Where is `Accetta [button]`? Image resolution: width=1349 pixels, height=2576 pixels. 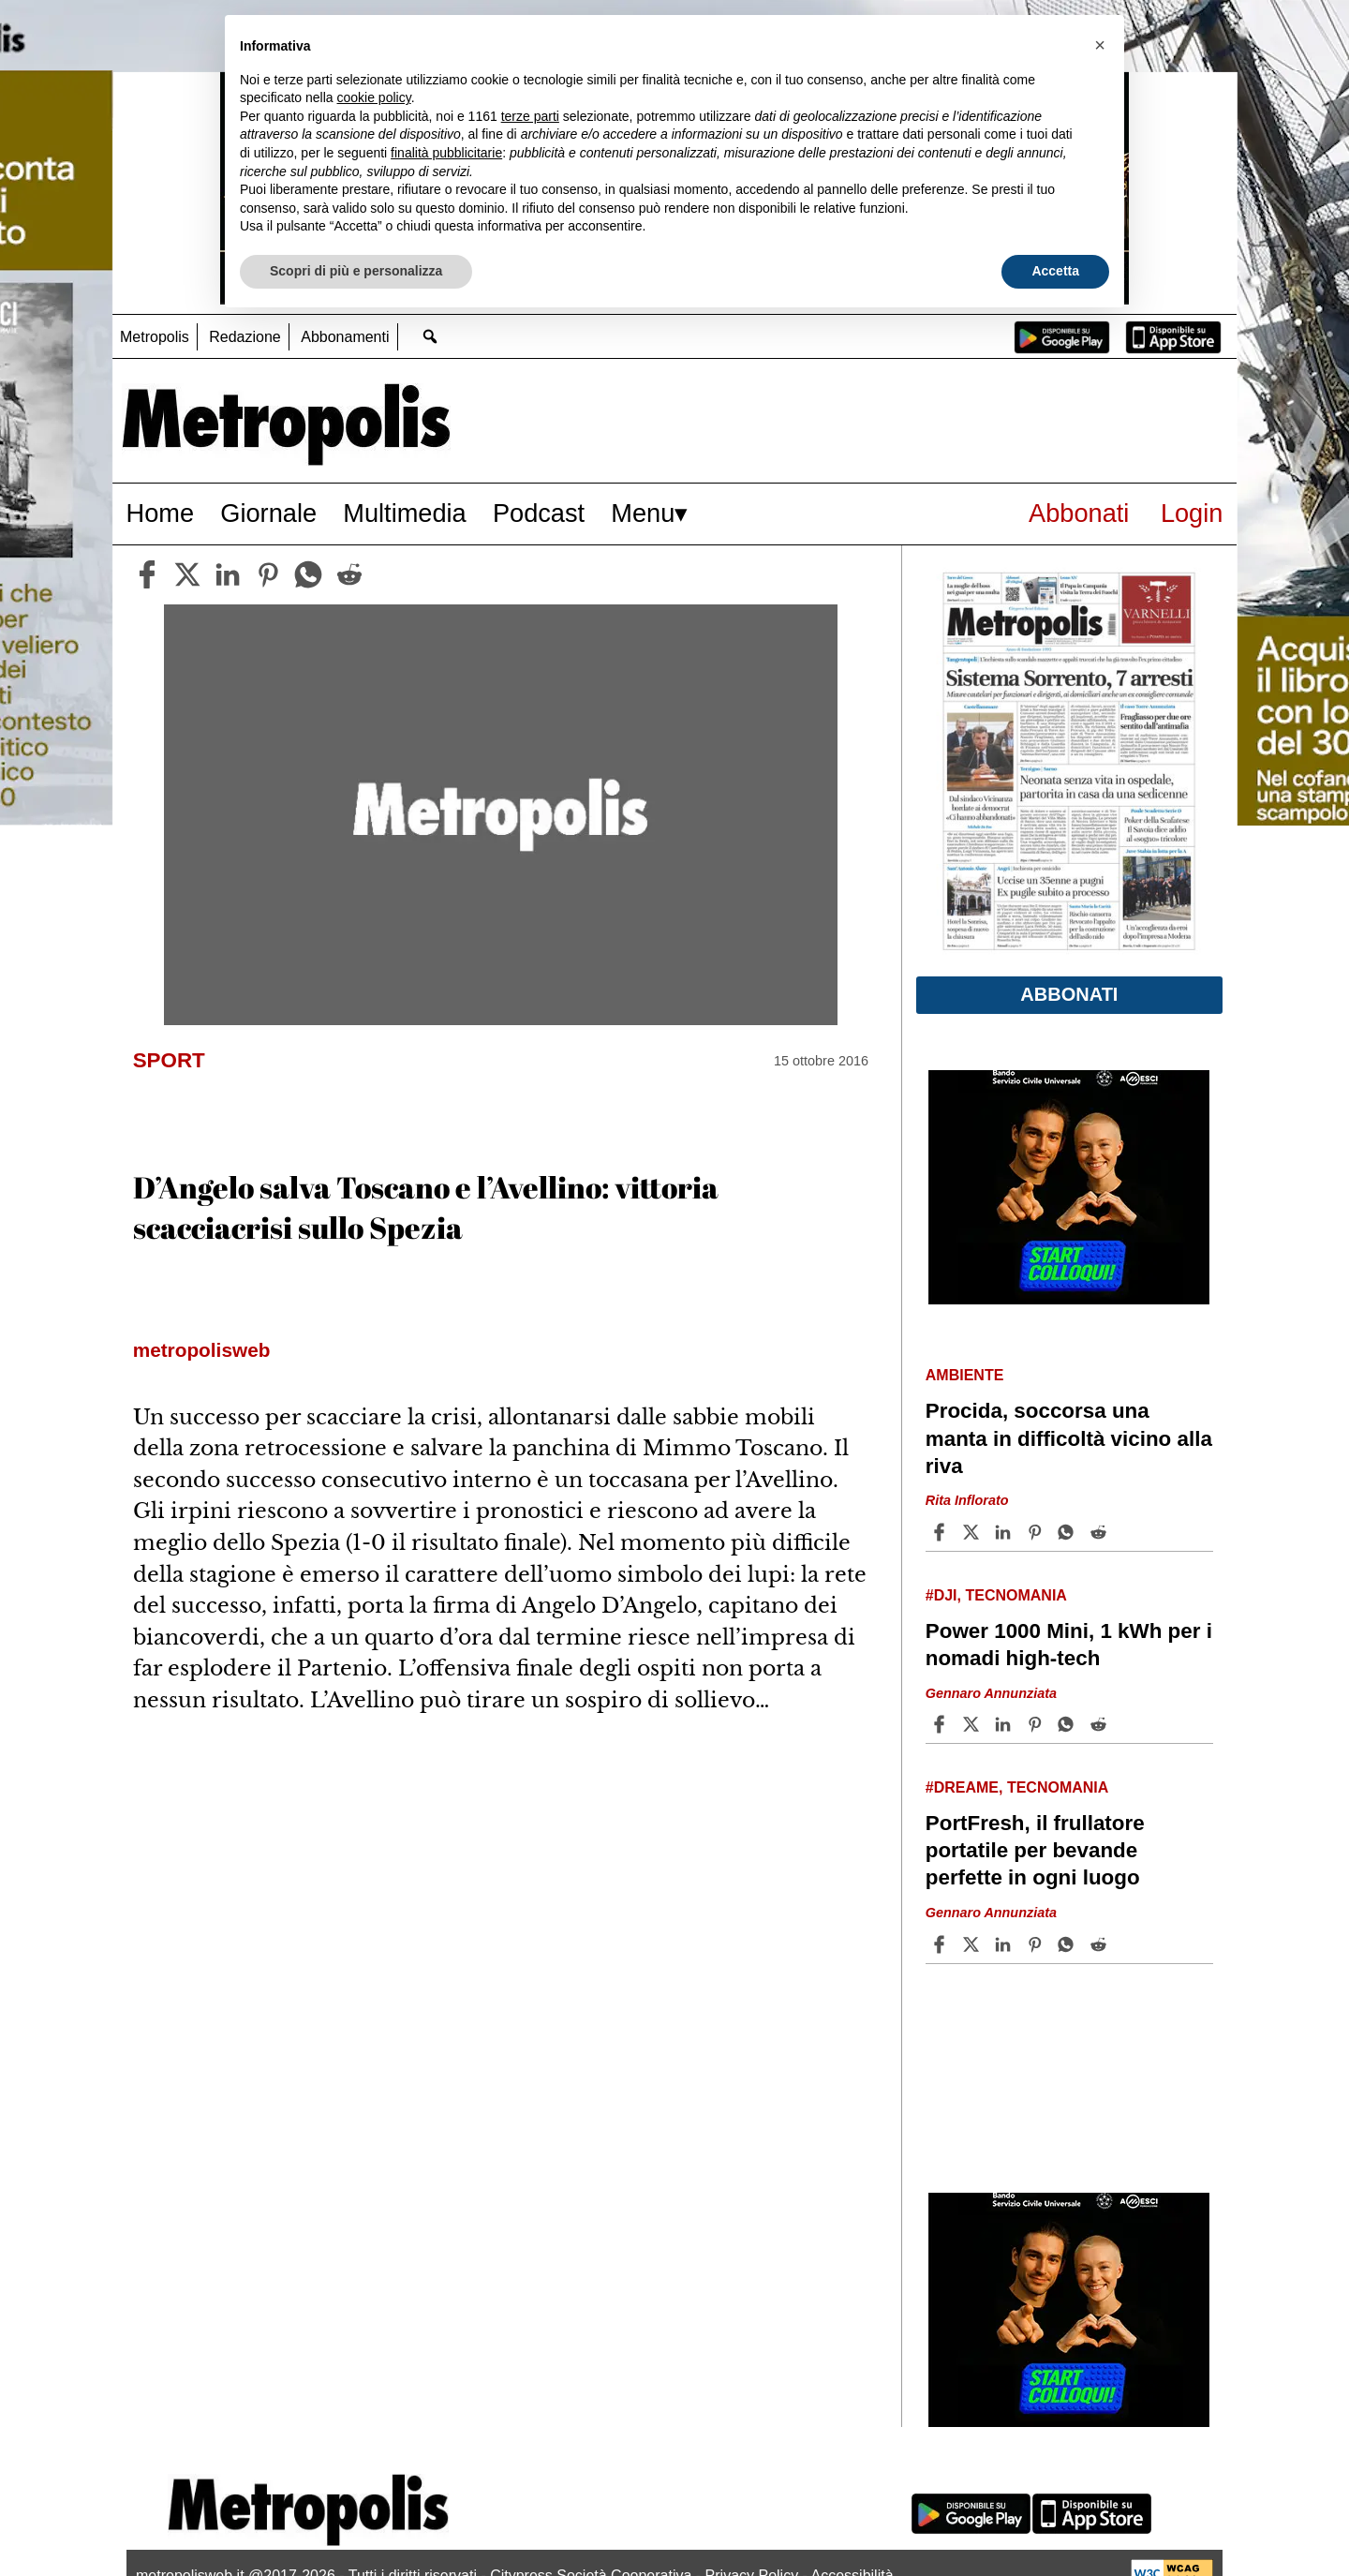
Accetta [button] is located at coordinates (1055, 270).